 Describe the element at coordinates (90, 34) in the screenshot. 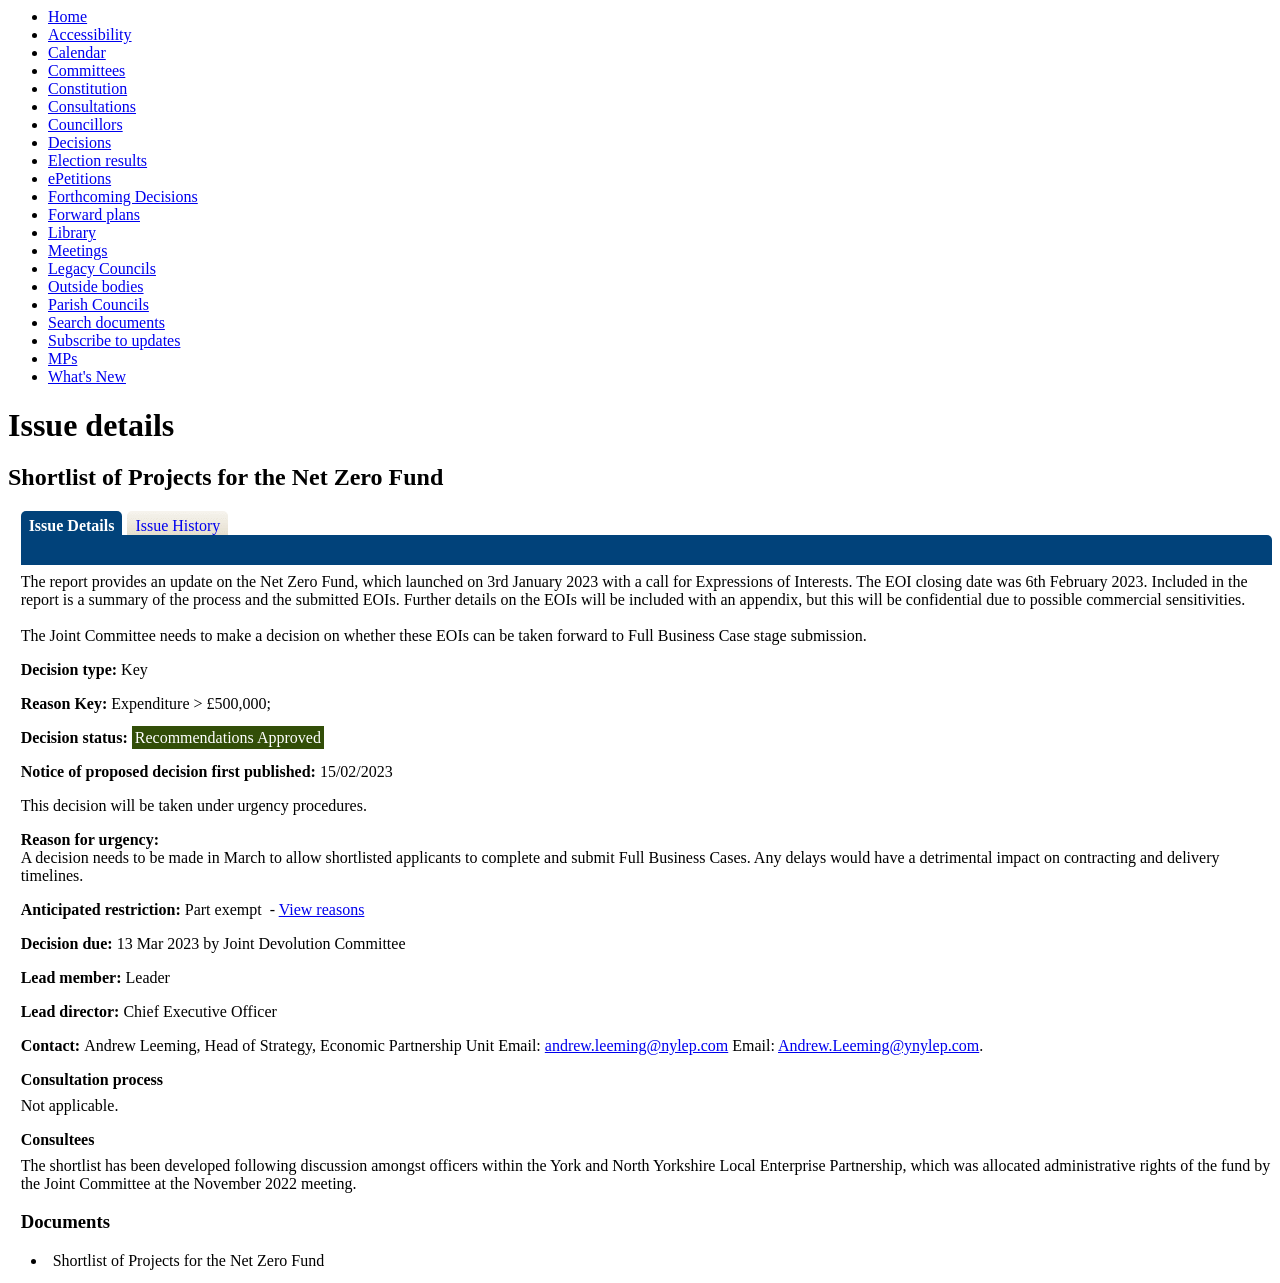

I see `Accessibility` at that location.